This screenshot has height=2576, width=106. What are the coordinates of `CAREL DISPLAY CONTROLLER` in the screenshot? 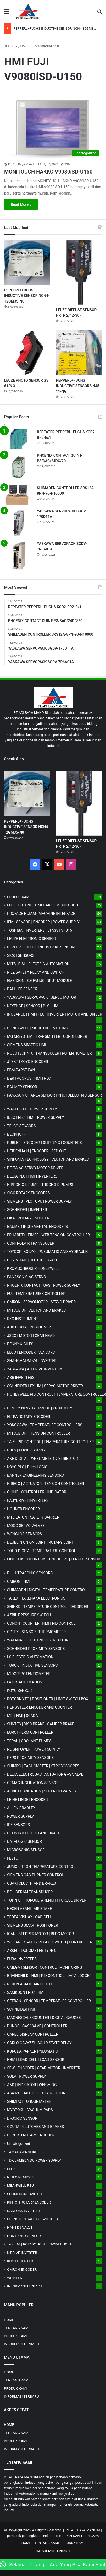 It's located at (32, 2034).